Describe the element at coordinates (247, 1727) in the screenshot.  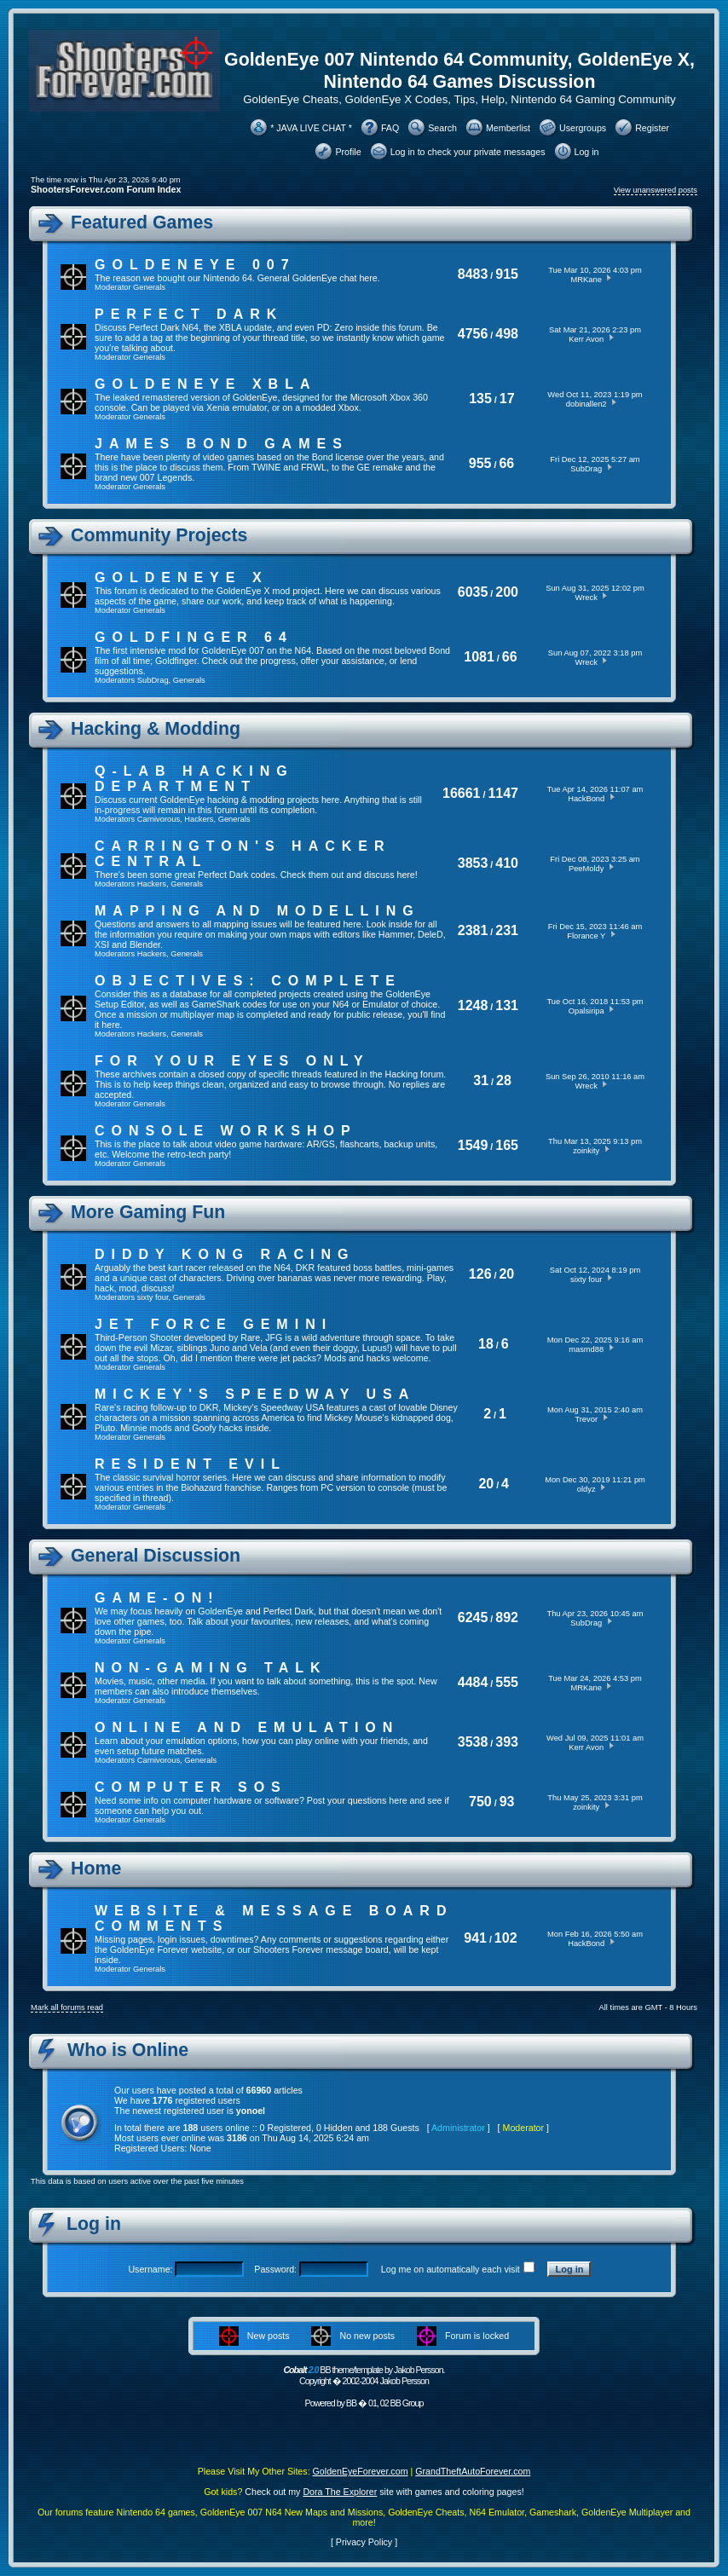
I see `Online And Emulation` at that location.